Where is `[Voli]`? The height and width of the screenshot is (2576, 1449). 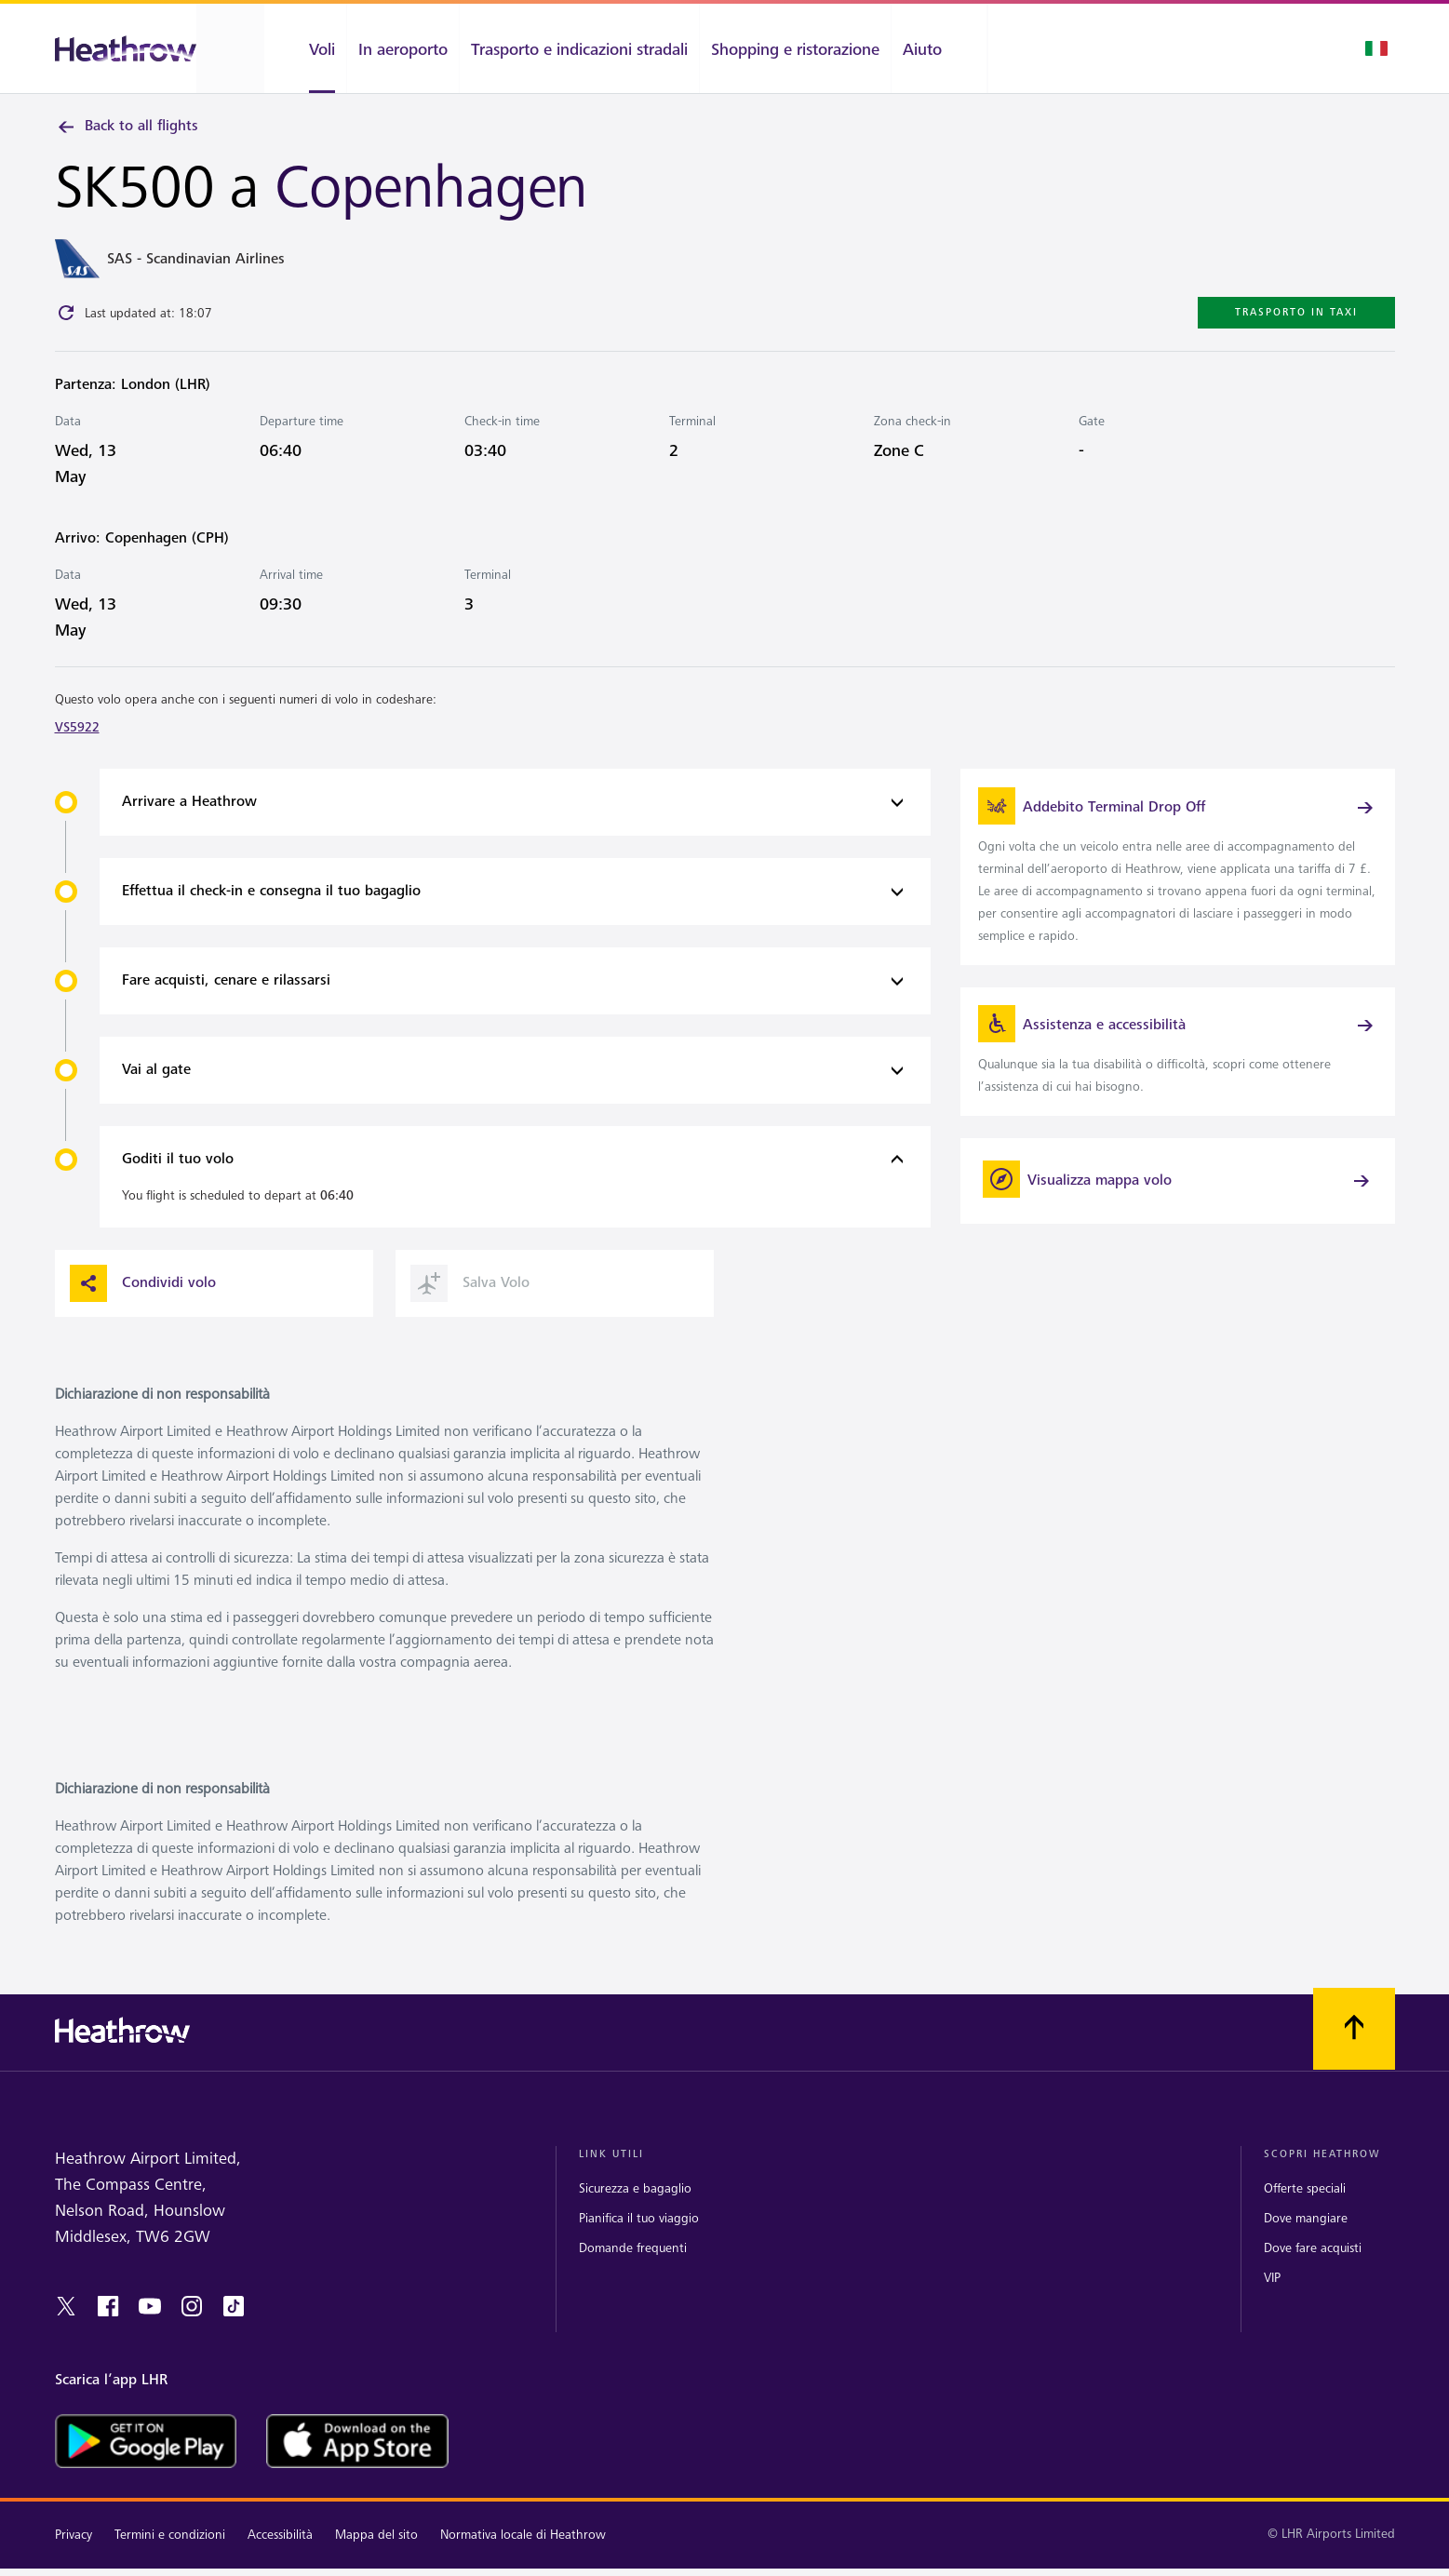
[Voli] is located at coordinates (305, 48).